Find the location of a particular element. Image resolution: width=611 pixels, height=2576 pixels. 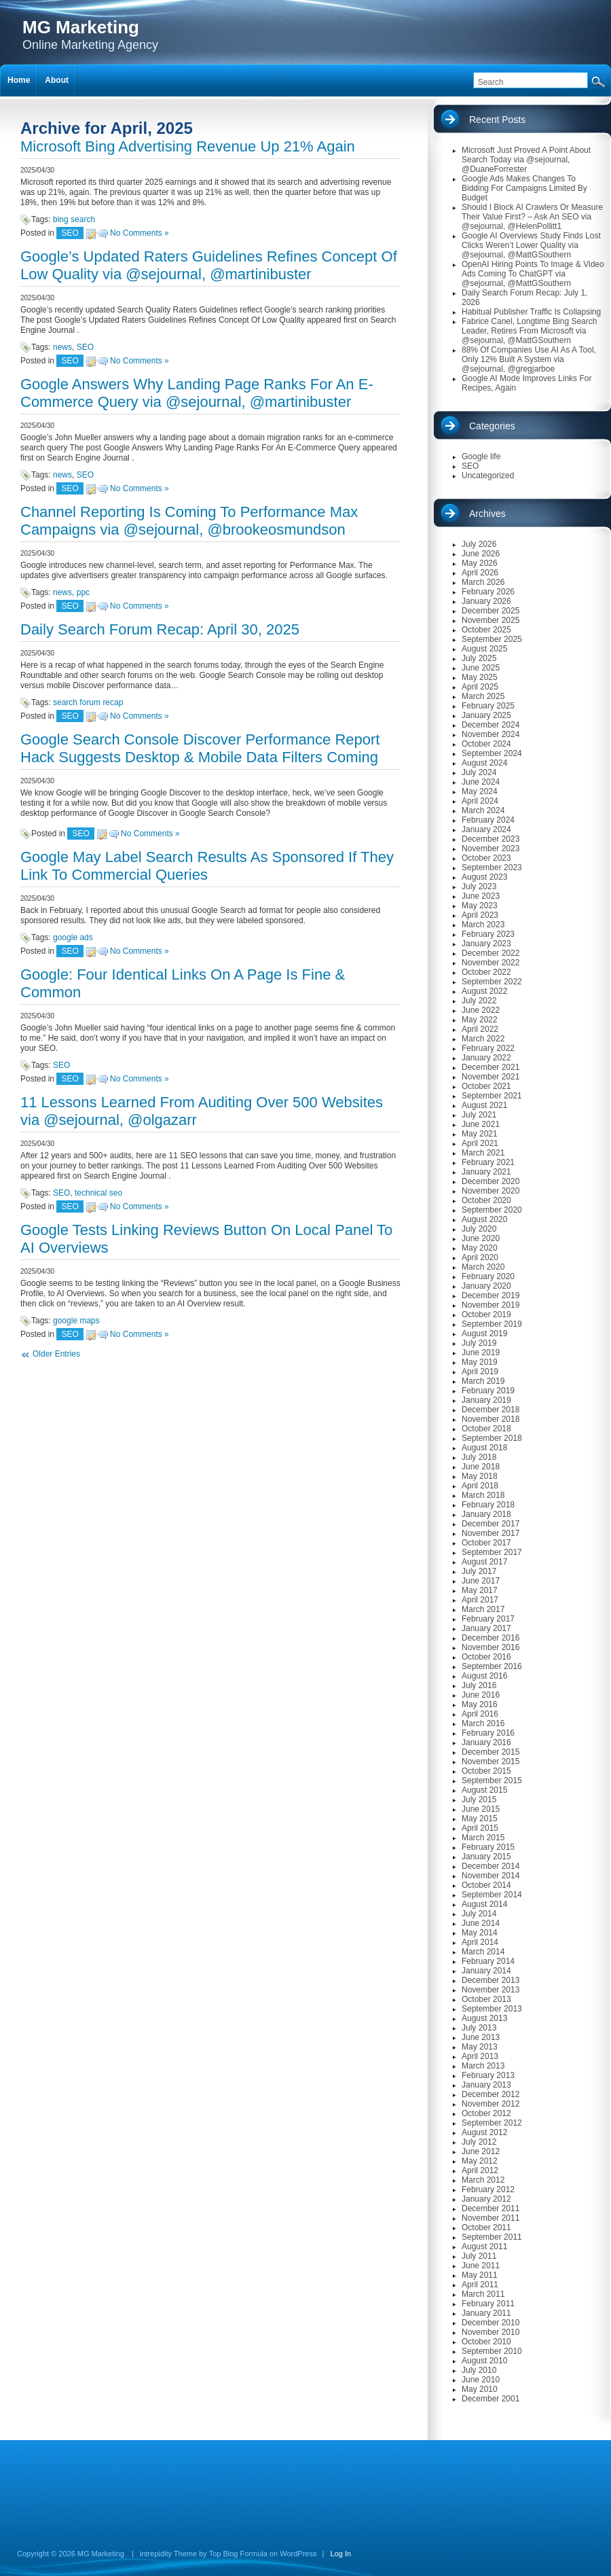

December 2014 is located at coordinates (490, 1866).